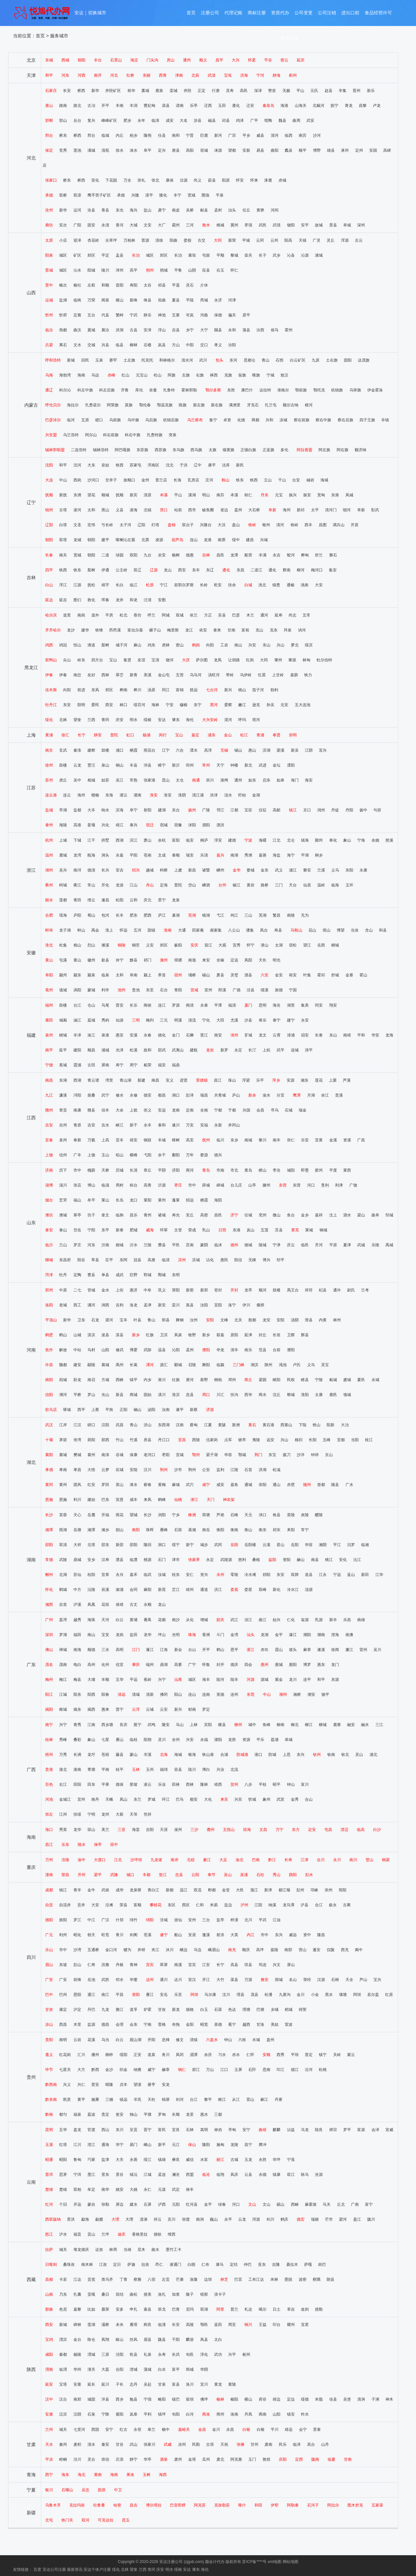 The width and height of the screenshot is (416, 2576). Describe the element at coordinates (170, 1890) in the screenshot. I see `新都` at that location.